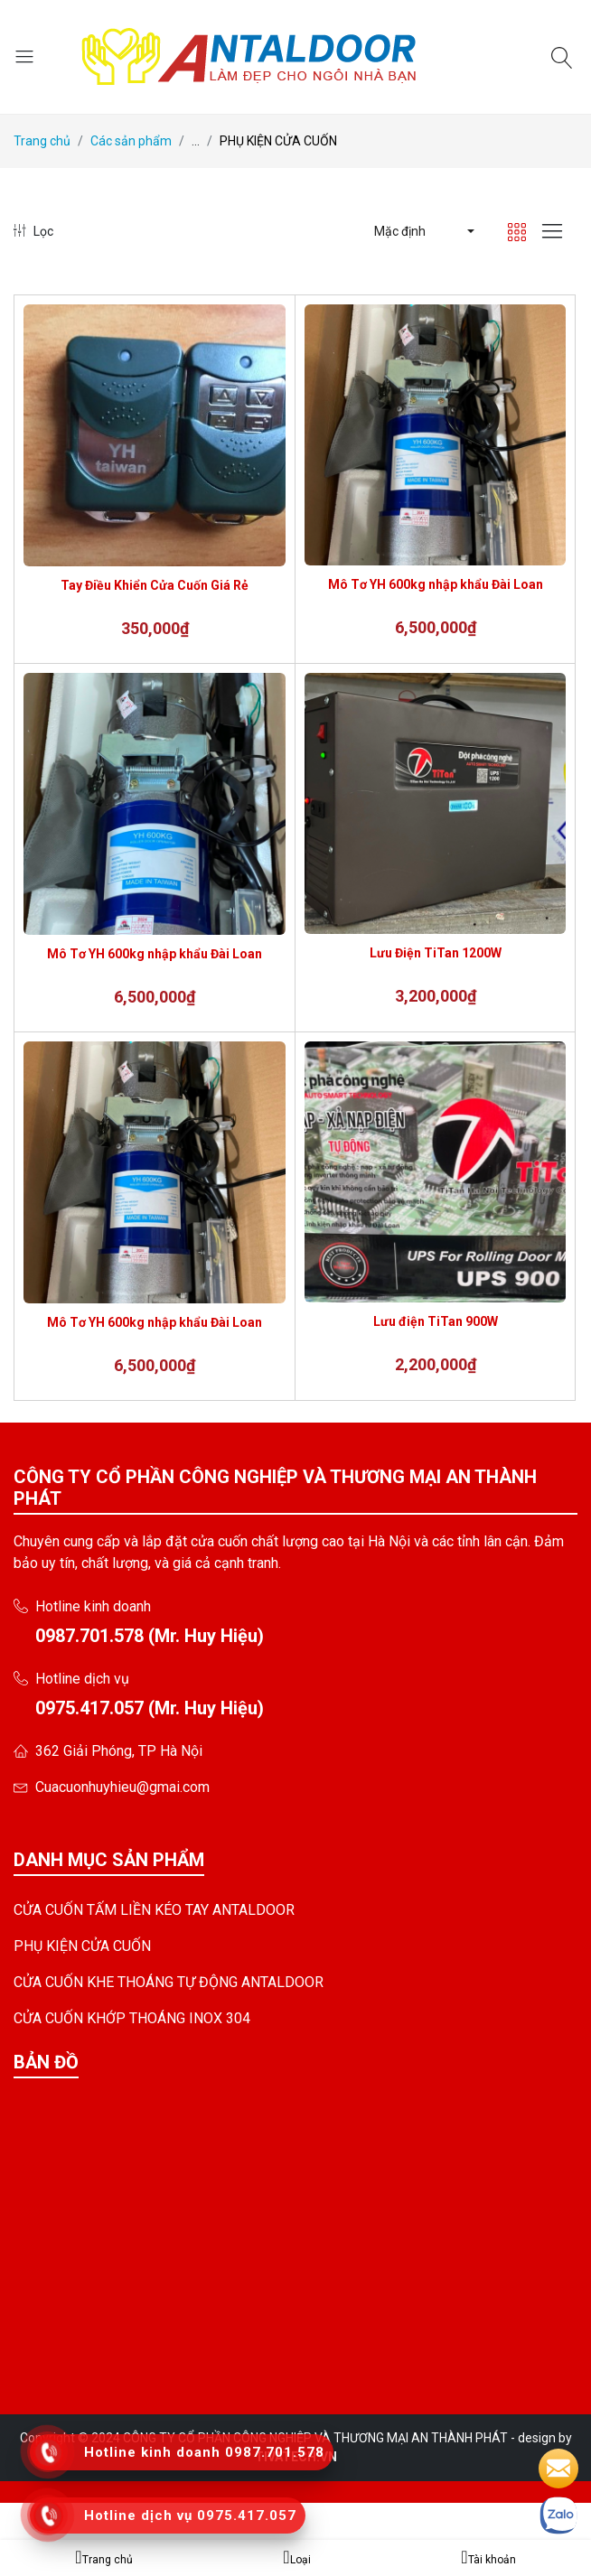 The width and height of the screenshot is (591, 2576). What do you see at coordinates (149, 1708) in the screenshot?
I see `0975.417.057 (Mr. Huy Hiệu)` at bounding box center [149, 1708].